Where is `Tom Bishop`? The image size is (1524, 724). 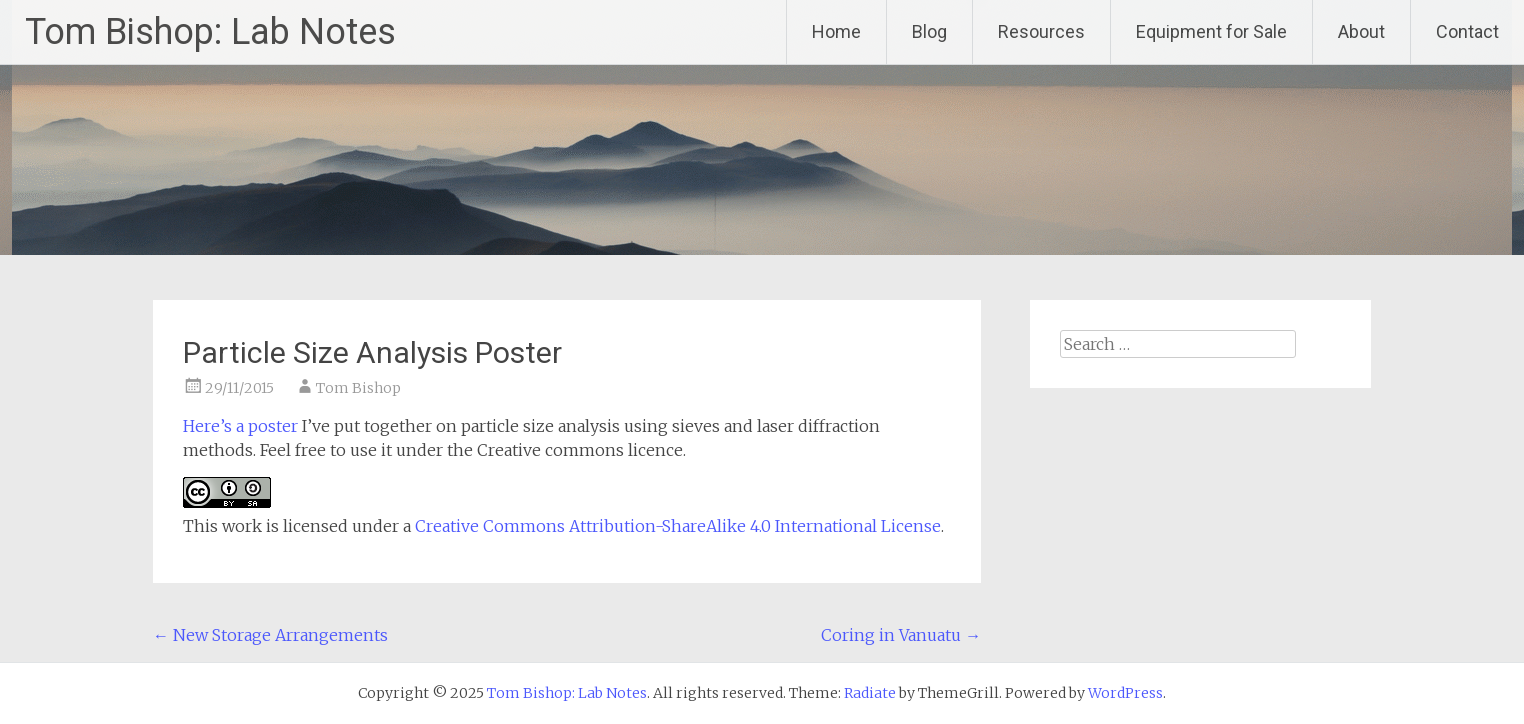 Tom Bishop is located at coordinates (358, 388).